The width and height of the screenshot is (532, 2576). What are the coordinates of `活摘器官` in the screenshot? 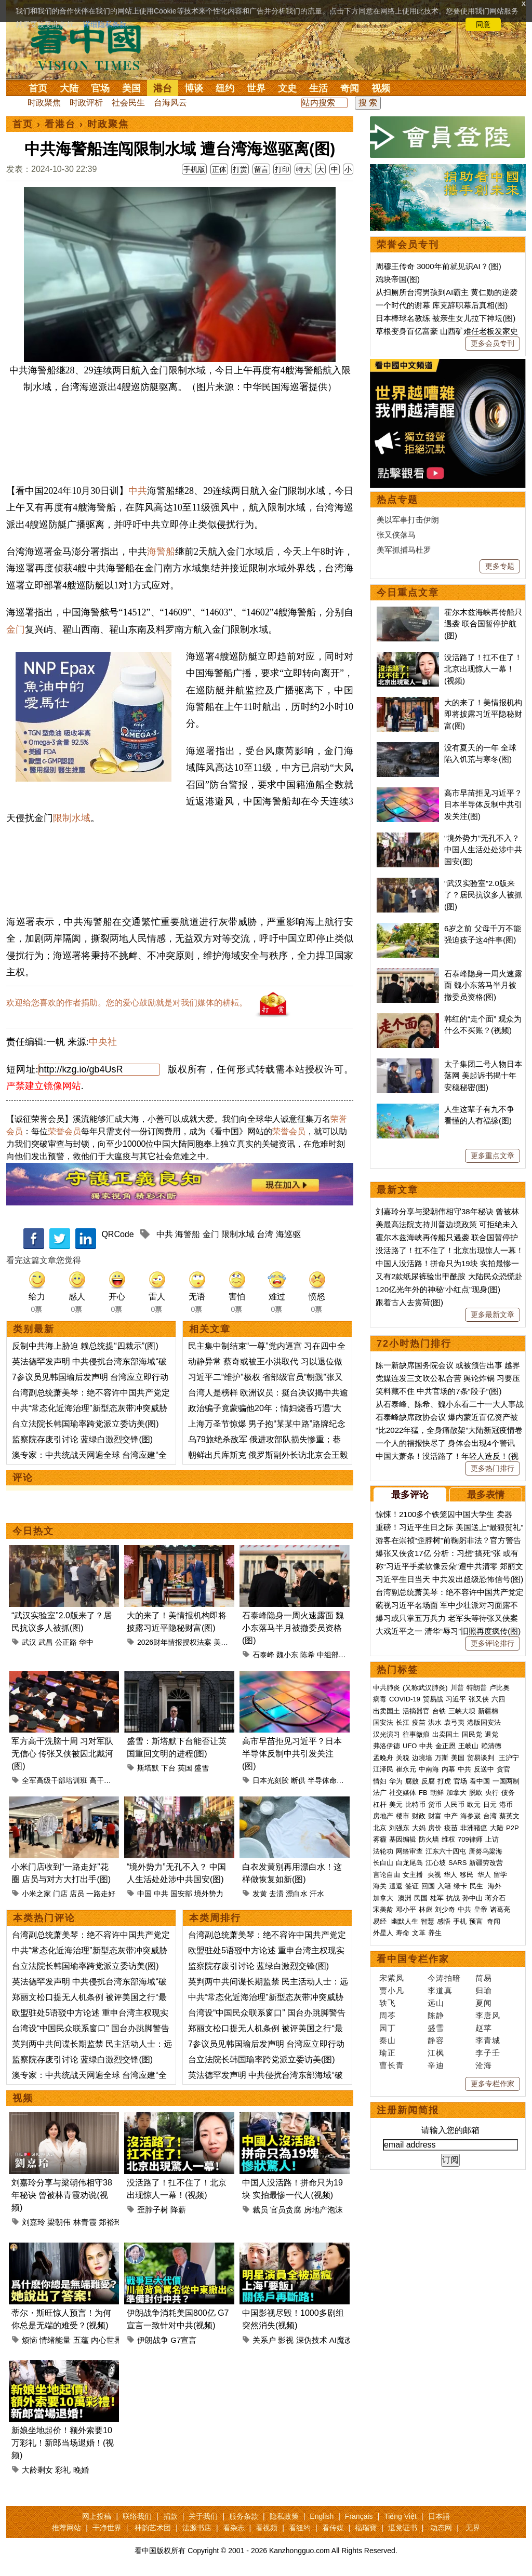 It's located at (416, 1711).